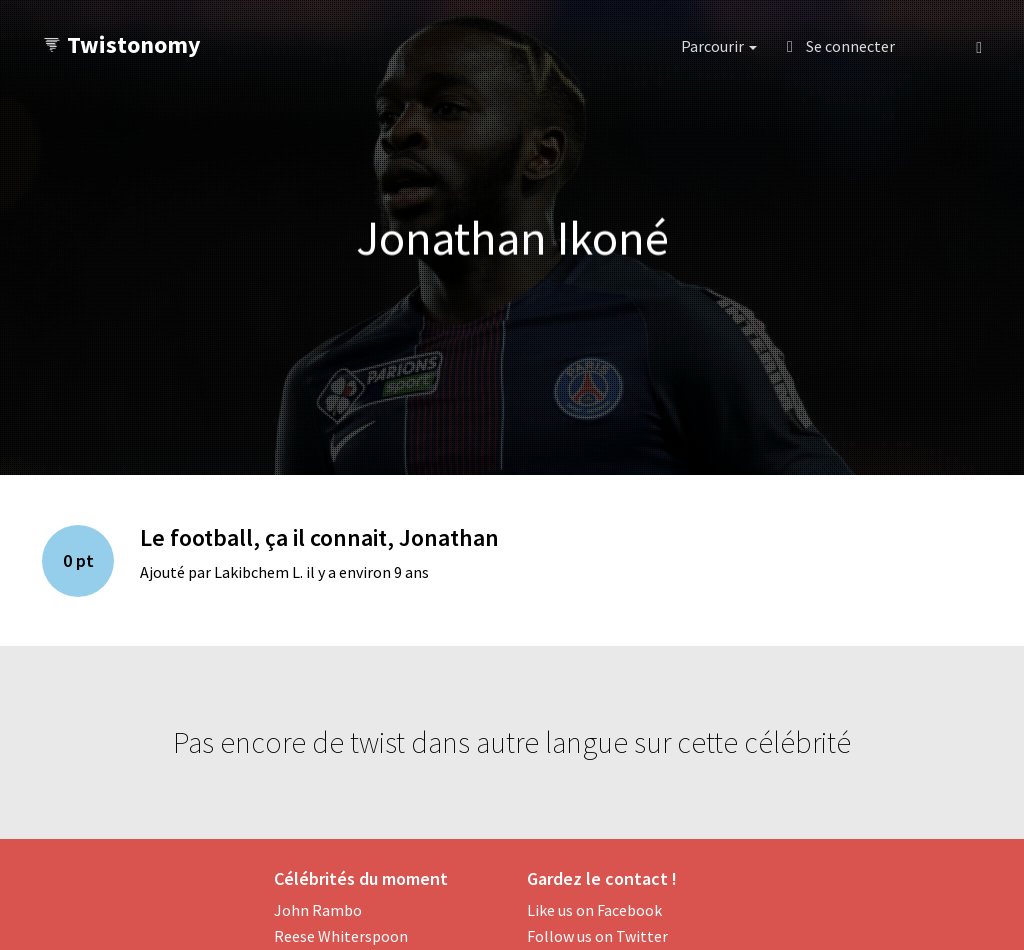 Image resolution: width=1024 pixels, height=950 pixels. What do you see at coordinates (319, 537) in the screenshot?
I see `Le football, ça il connait, Jonathan` at bounding box center [319, 537].